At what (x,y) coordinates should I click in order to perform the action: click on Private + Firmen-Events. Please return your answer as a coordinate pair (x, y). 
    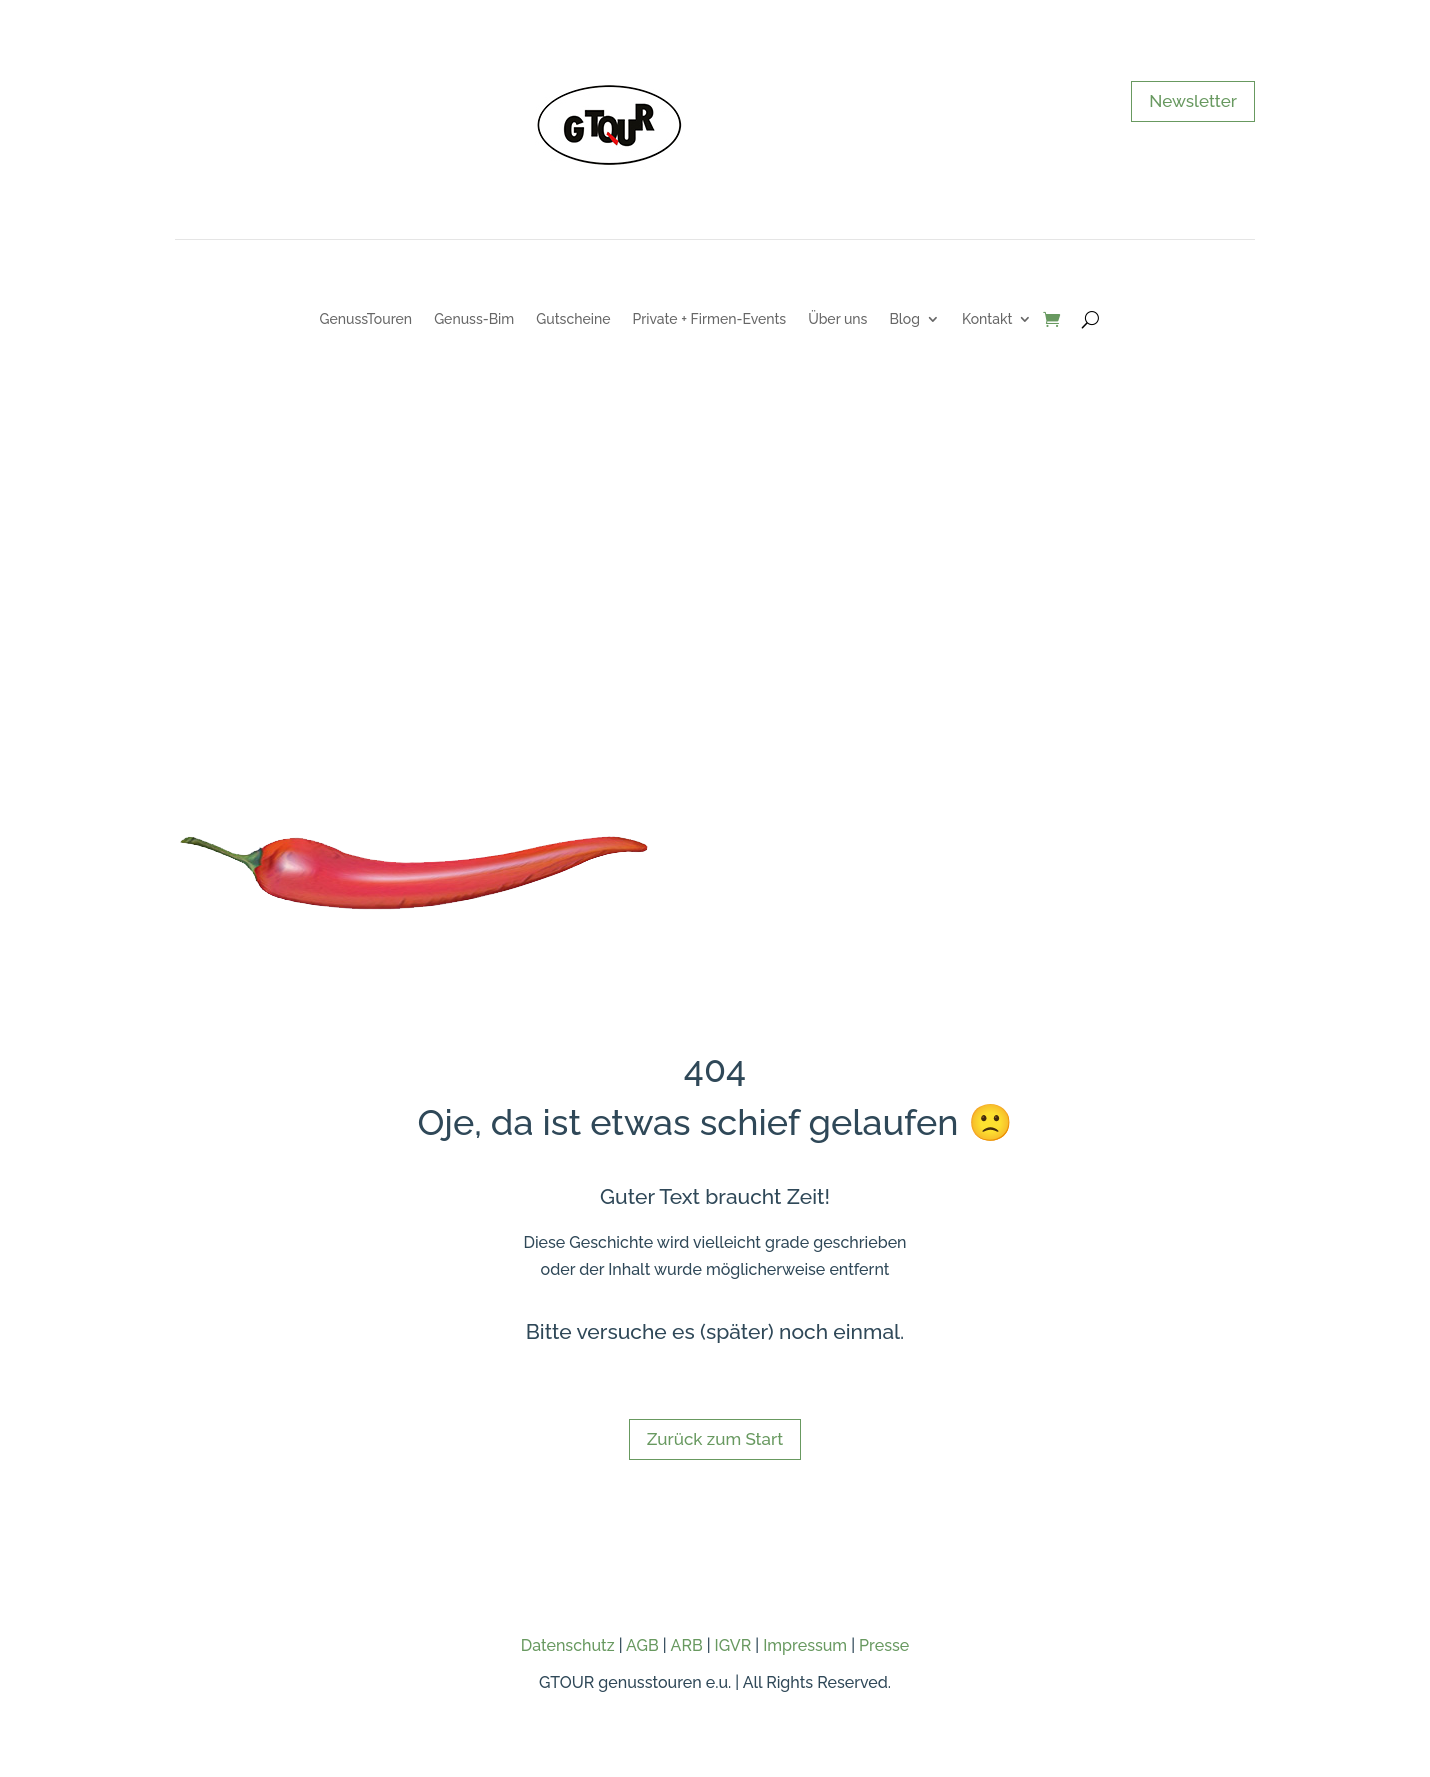
    Looking at the image, I should click on (709, 319).